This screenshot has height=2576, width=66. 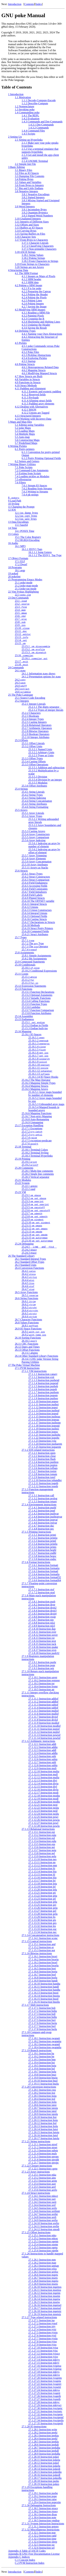 What do you see at coordinates (21, 664) in the screenshot?
I see `23.18` at bounding box center [21, 664].